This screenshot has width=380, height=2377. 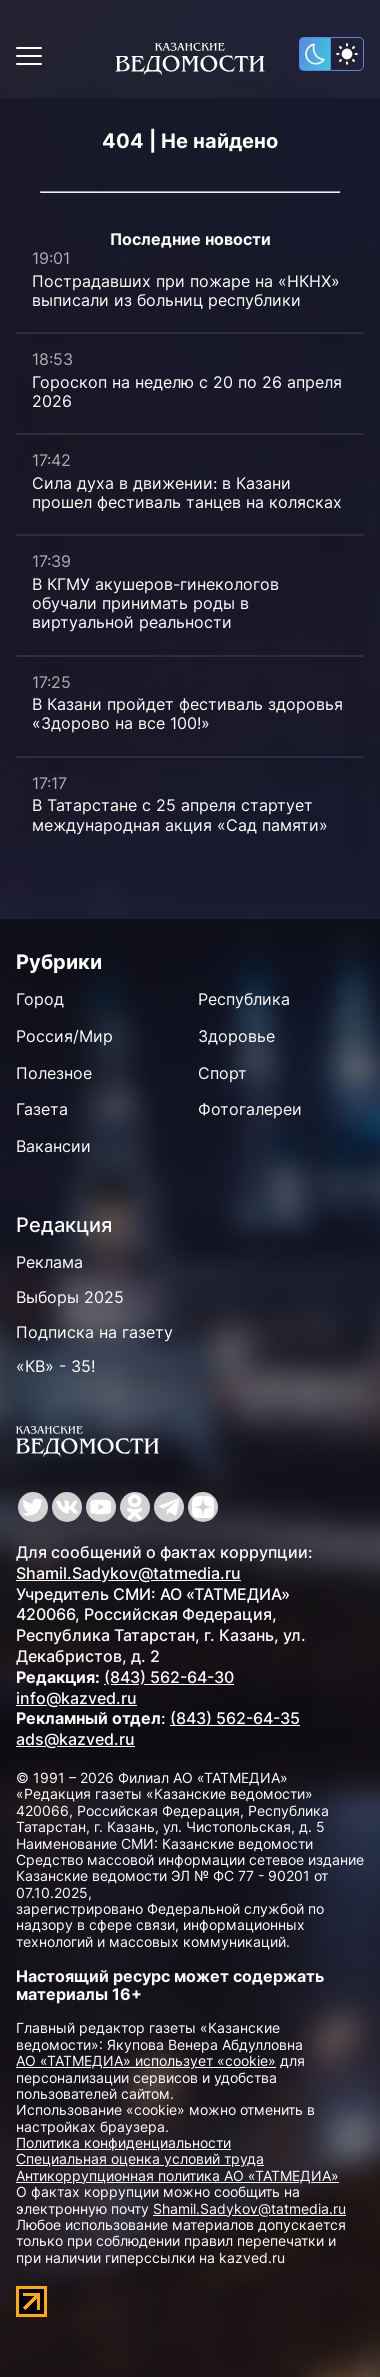 What do you see at coordinates (222, 1073) in the screenshot?
I see `Спорт` at bounding box center [222, 1073].